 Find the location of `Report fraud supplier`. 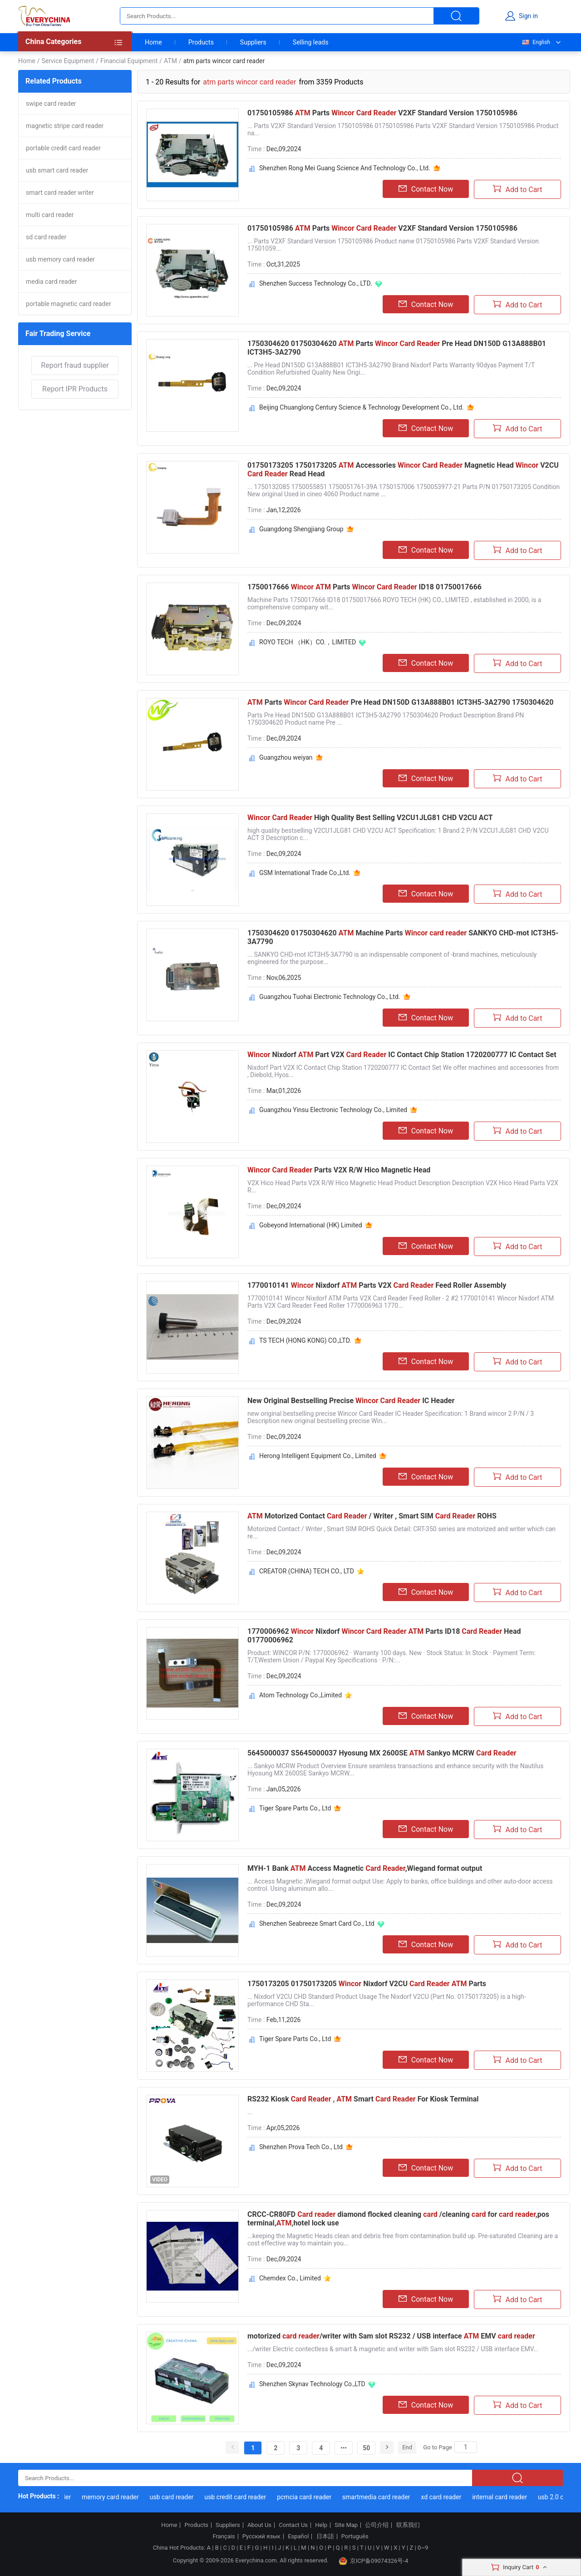

Report fraud supplier is located at coordinates (74, 365).